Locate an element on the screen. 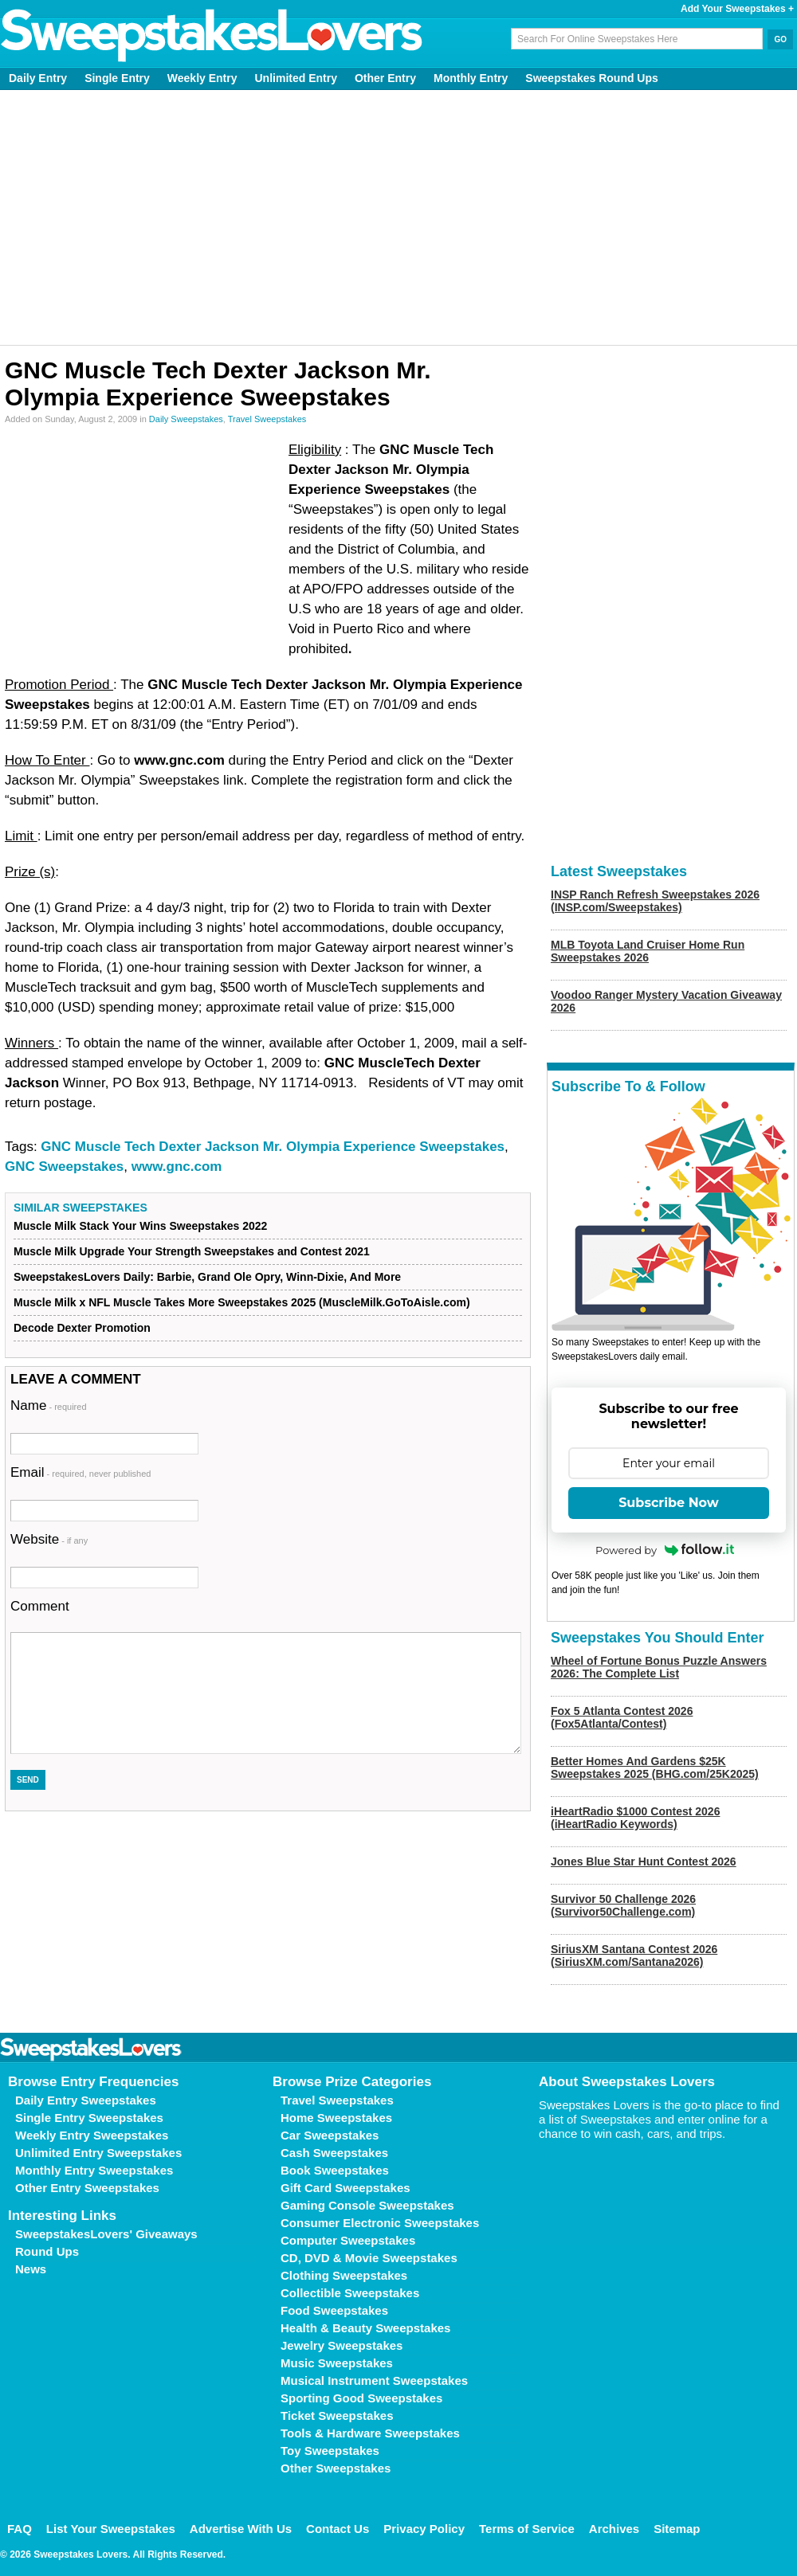  Other Entry is located at coordinates (385, 78).